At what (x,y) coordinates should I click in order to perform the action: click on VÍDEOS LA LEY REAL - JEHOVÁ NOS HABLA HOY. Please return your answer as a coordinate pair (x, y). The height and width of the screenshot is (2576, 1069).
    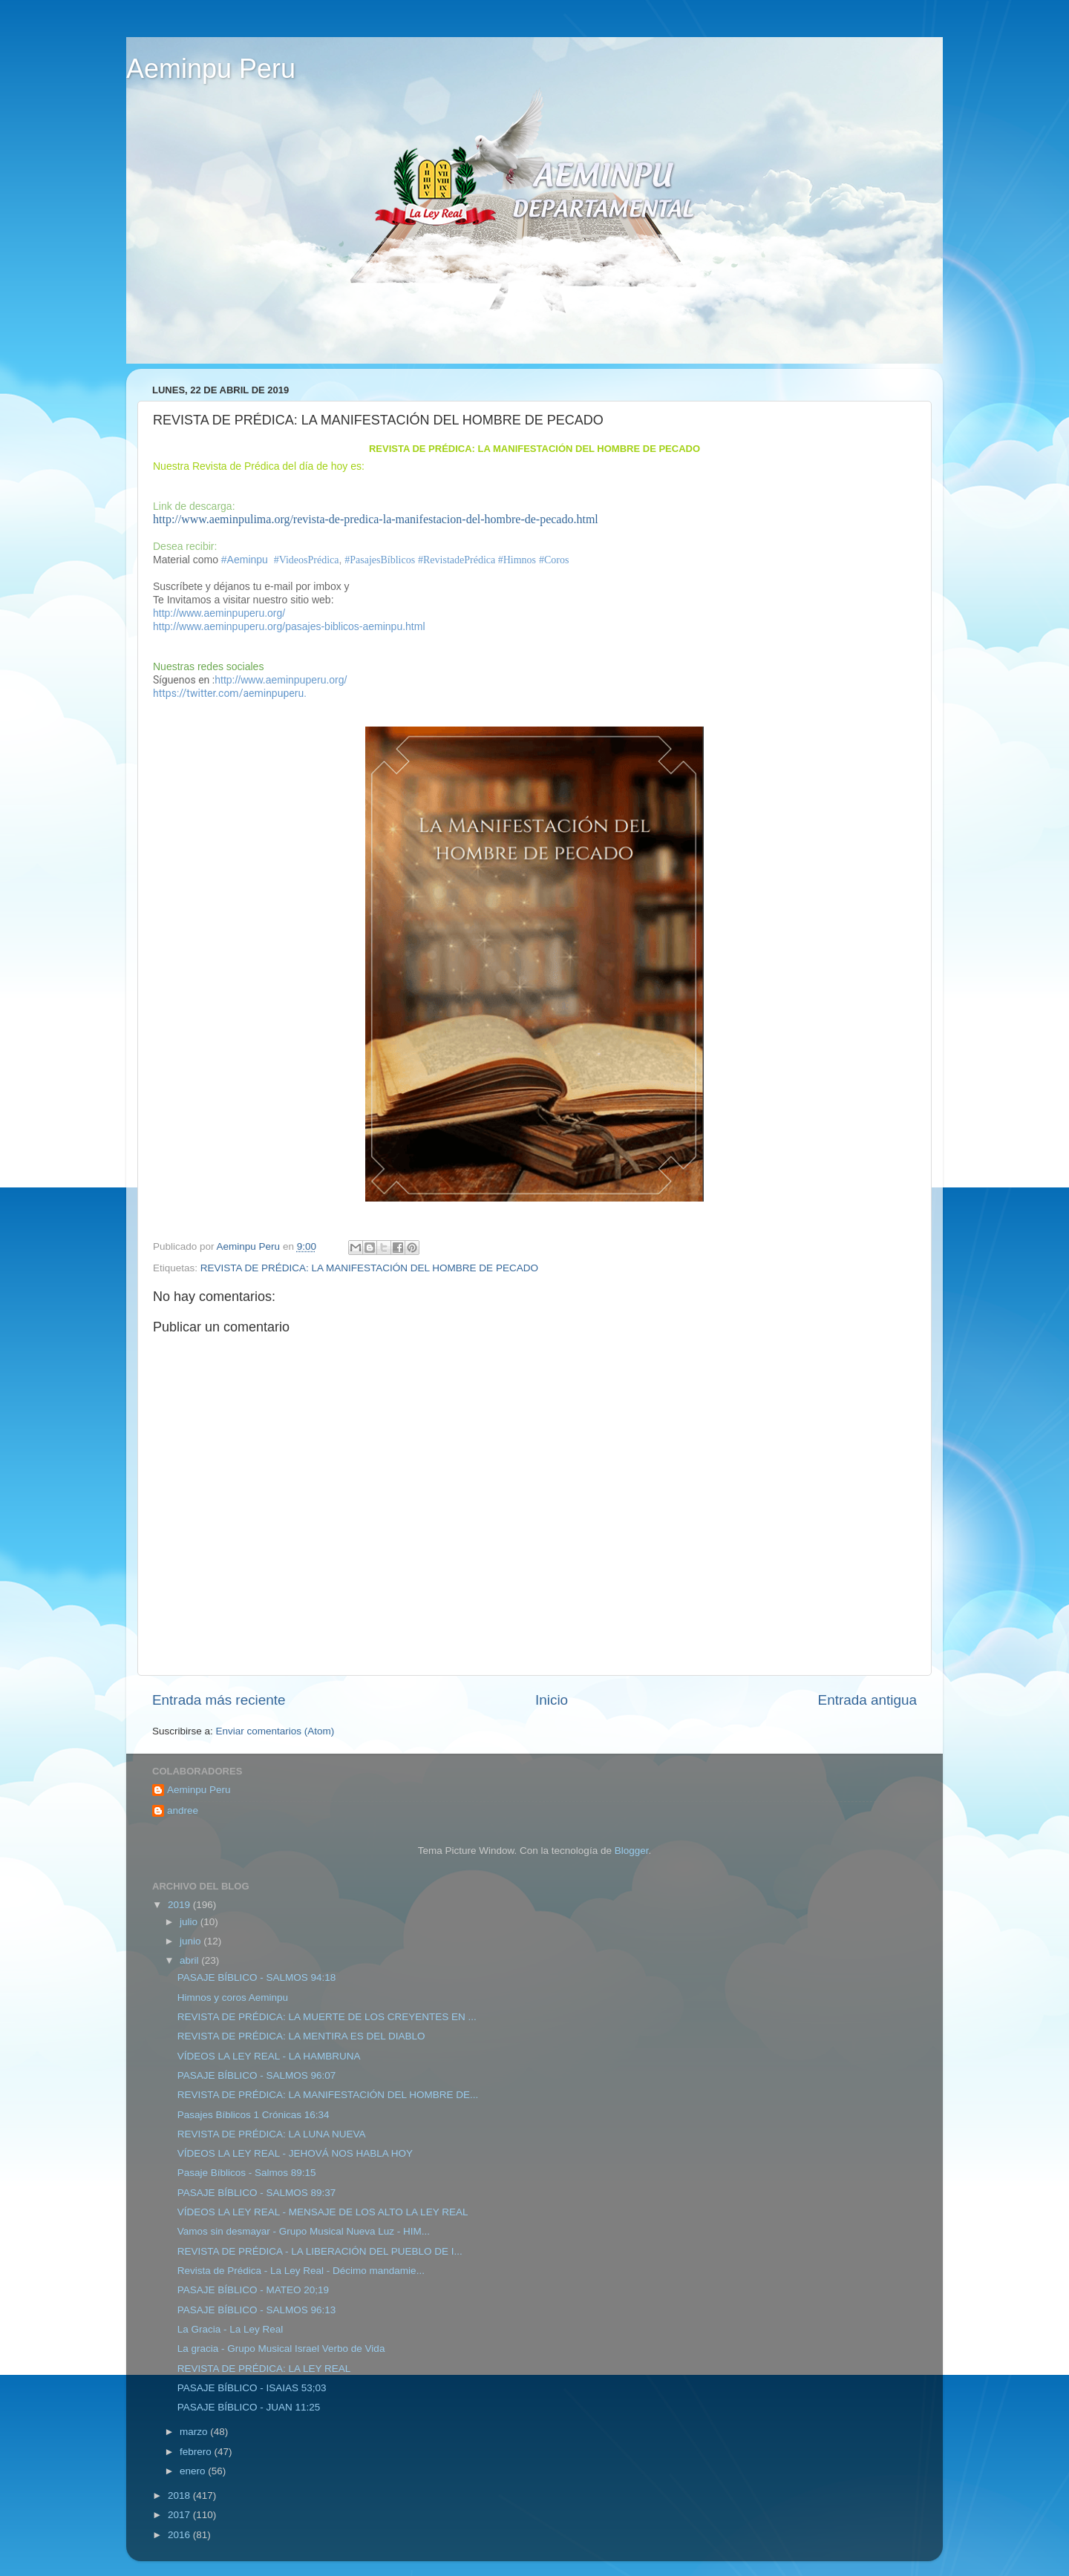
    Looking at the image, I should click on (295, 2153).